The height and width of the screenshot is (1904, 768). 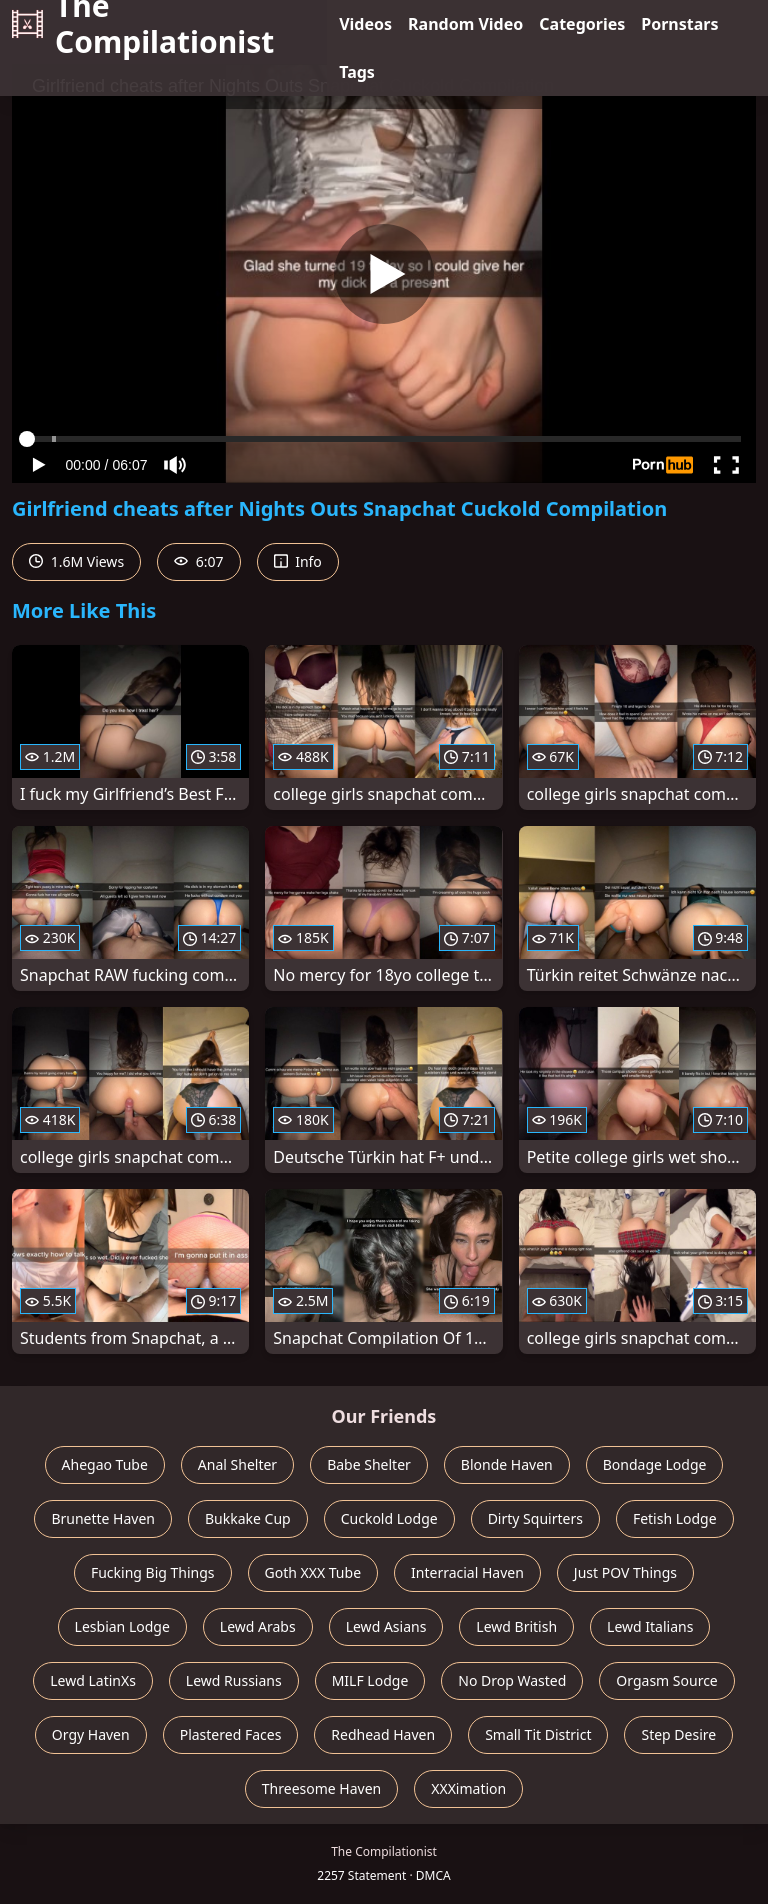 What do you see at coordinates (535, 1518) in the screenshot?
I see `Dirty Squirters` at bounding box center [535, 1518].